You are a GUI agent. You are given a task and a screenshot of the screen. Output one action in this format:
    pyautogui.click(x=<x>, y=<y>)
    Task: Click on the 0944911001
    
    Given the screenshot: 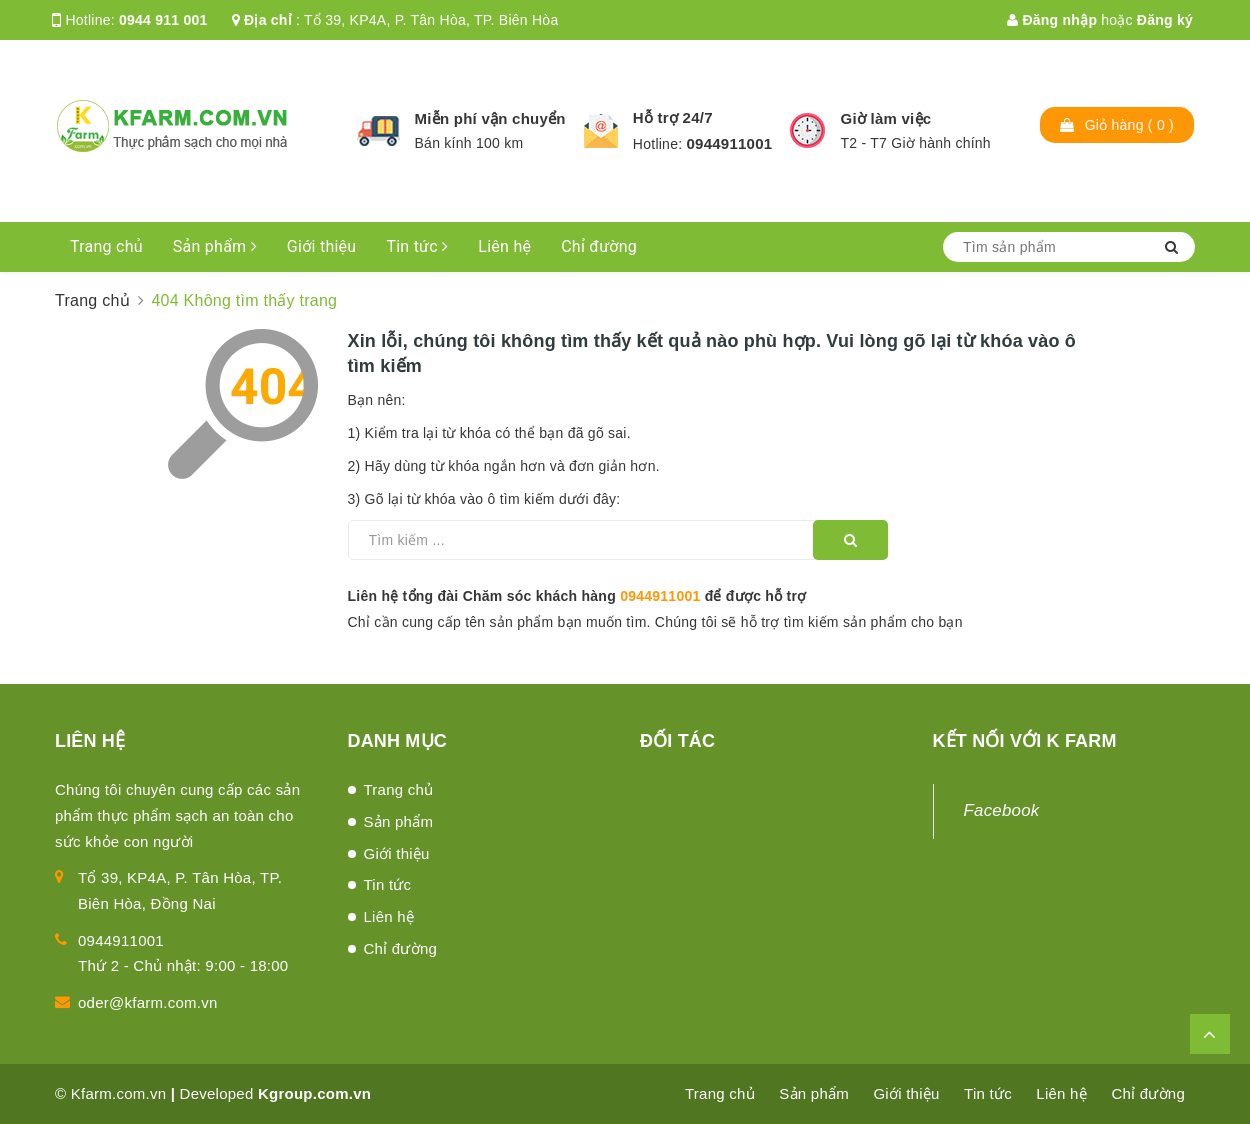 What is the action you would take?
    pyautogui.click(x=729, y=143)
    